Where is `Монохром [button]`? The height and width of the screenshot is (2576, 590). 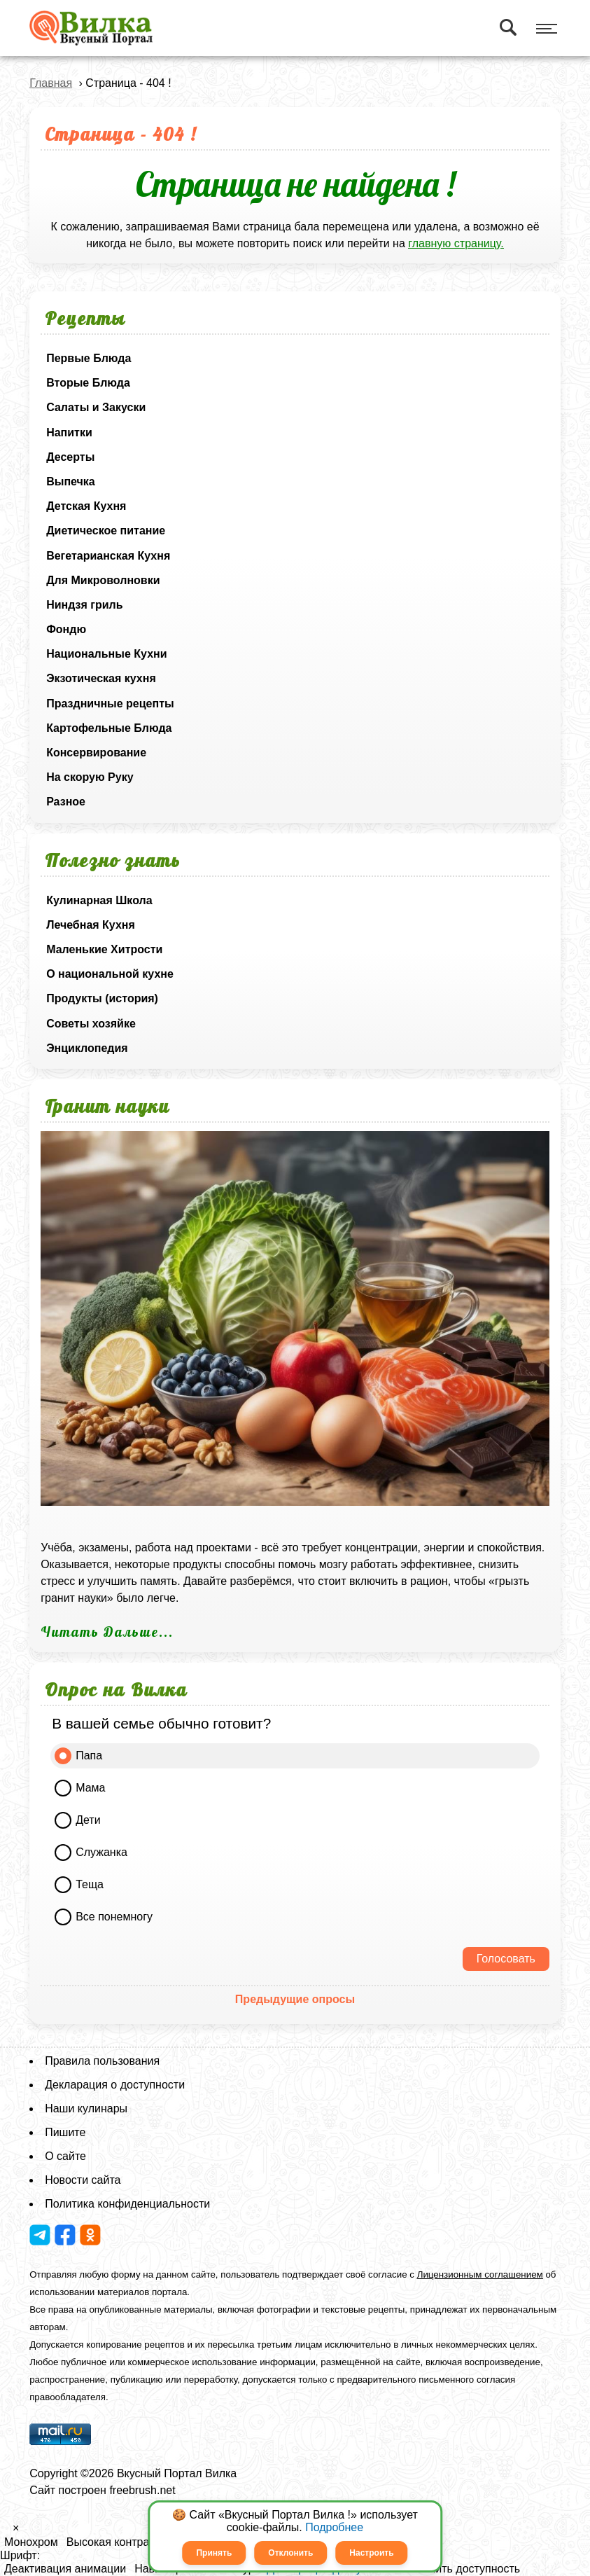
Монохром [button] is located at coordinates (31, 2542).